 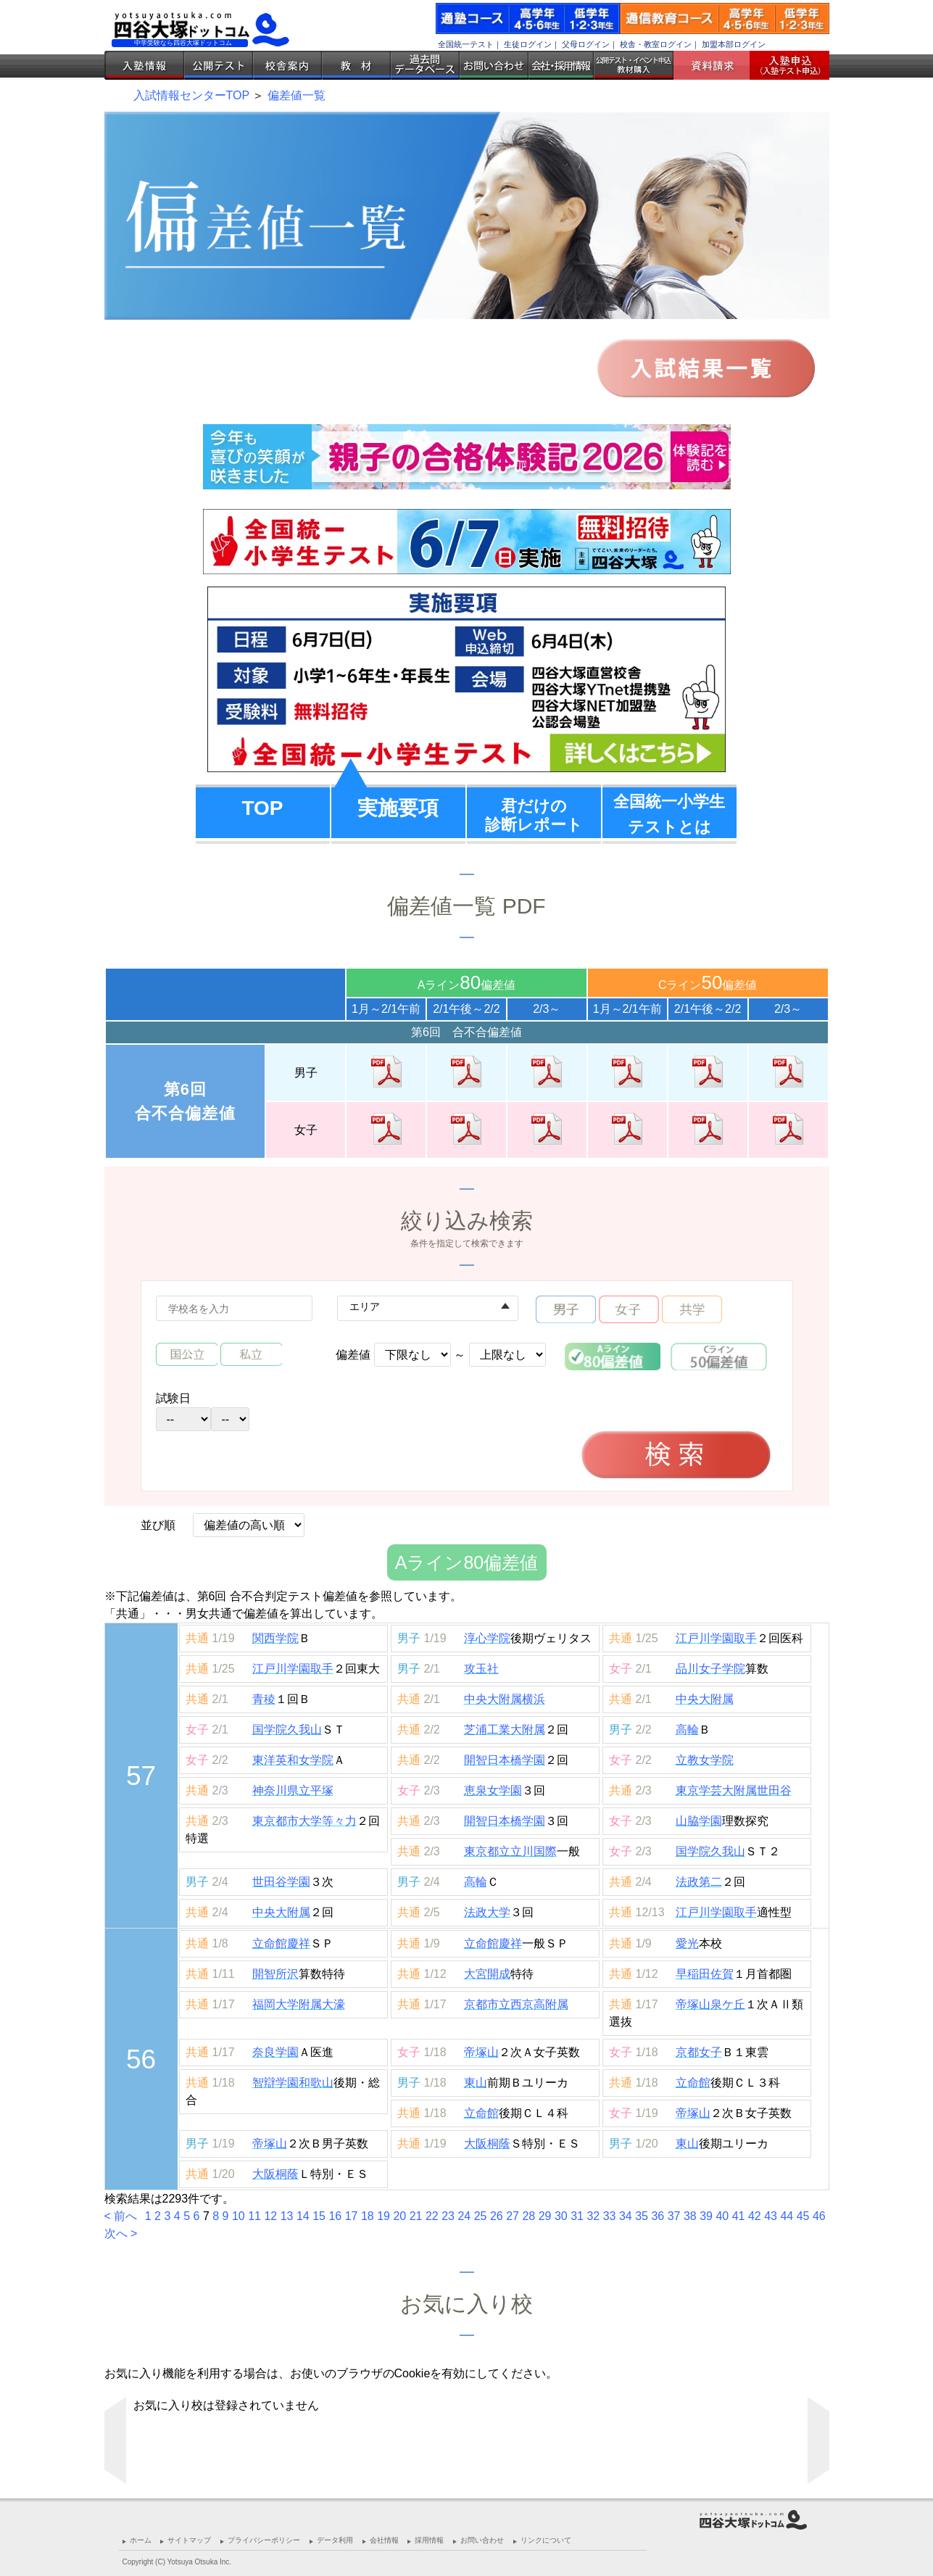 I want to click on 過去問データベース, so click(x=425, y=65).